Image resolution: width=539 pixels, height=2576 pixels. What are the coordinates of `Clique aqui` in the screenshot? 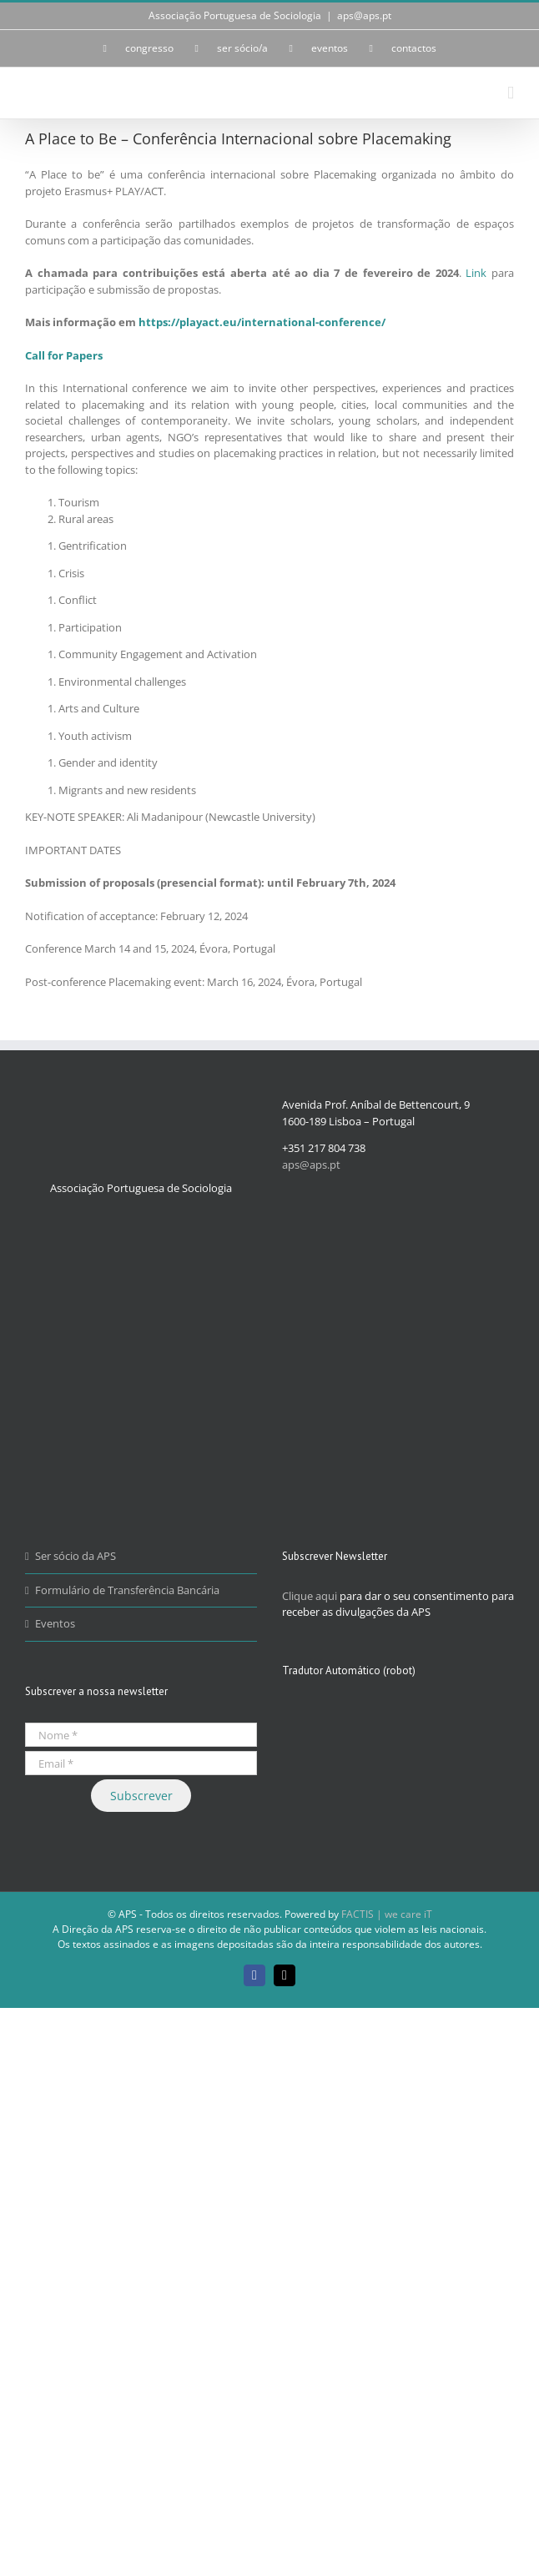 It's located at (309, 1595).